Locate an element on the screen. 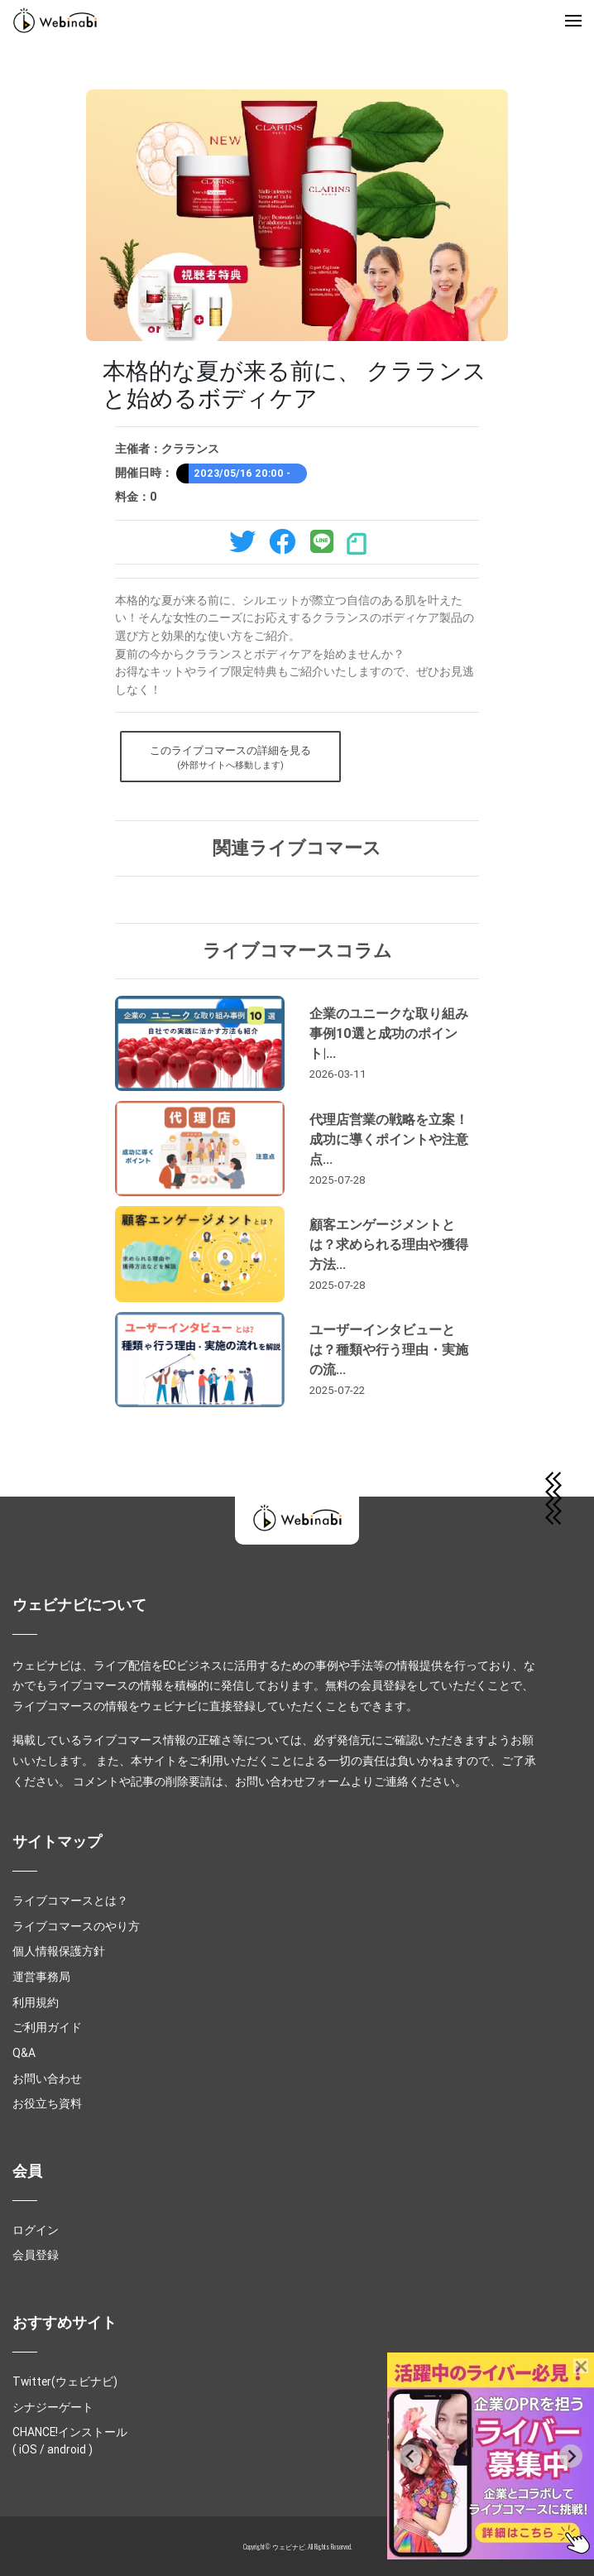 This screenshot has height=2576, width=594. お役立ち資料 is located at coordinates (47, 2103).